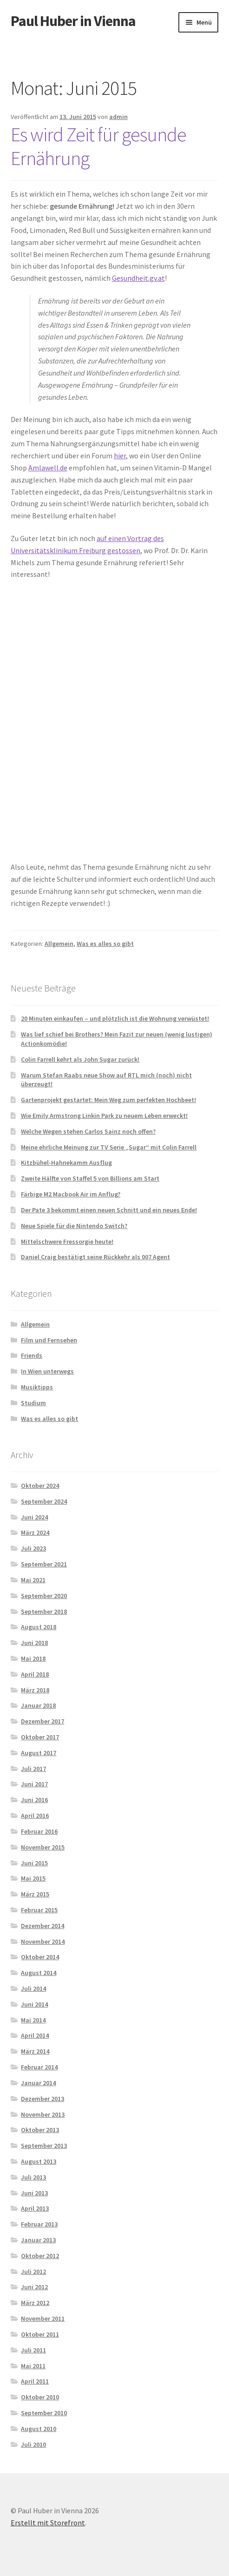 Image resolution: width=229 pixels, height=2576 pixels. Describe the element at coordinates (35, 2303) in the screenshot. I see `März 2012` at that location.